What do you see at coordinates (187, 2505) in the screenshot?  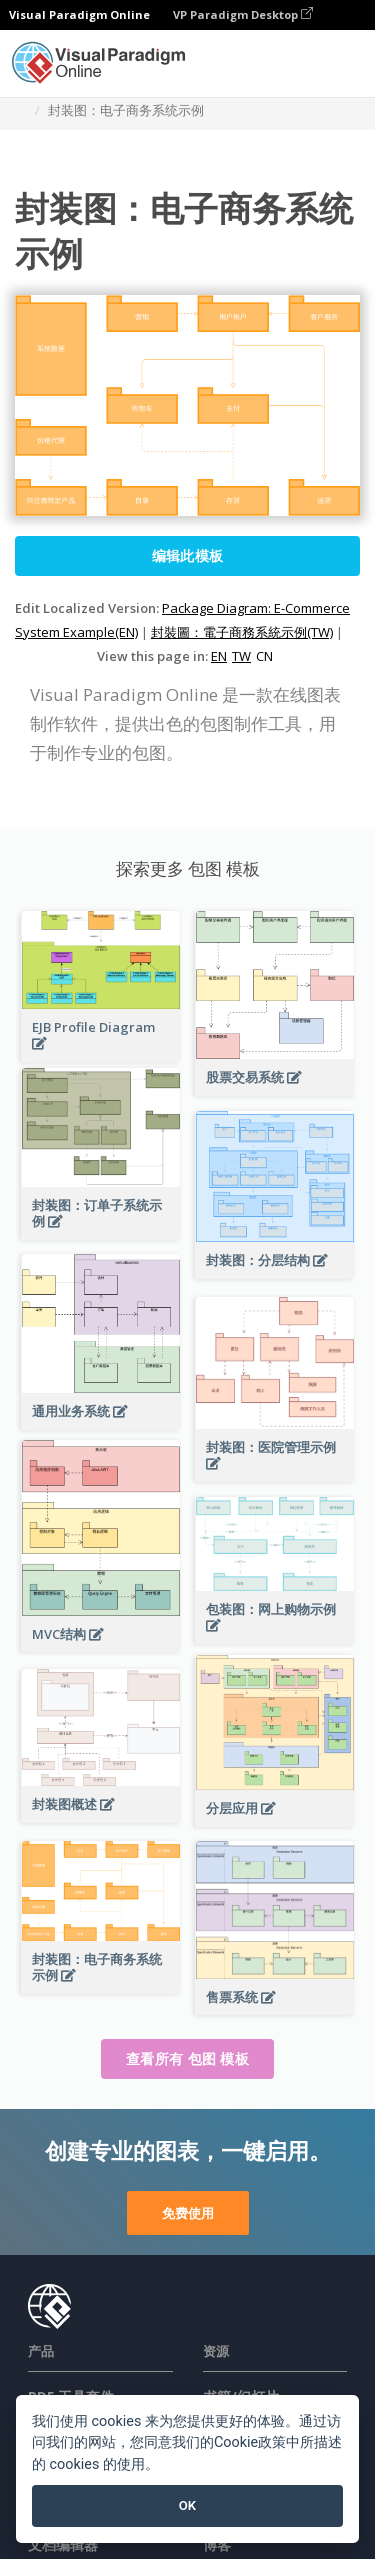 I see `OK` at bounding box center [187, 2505].